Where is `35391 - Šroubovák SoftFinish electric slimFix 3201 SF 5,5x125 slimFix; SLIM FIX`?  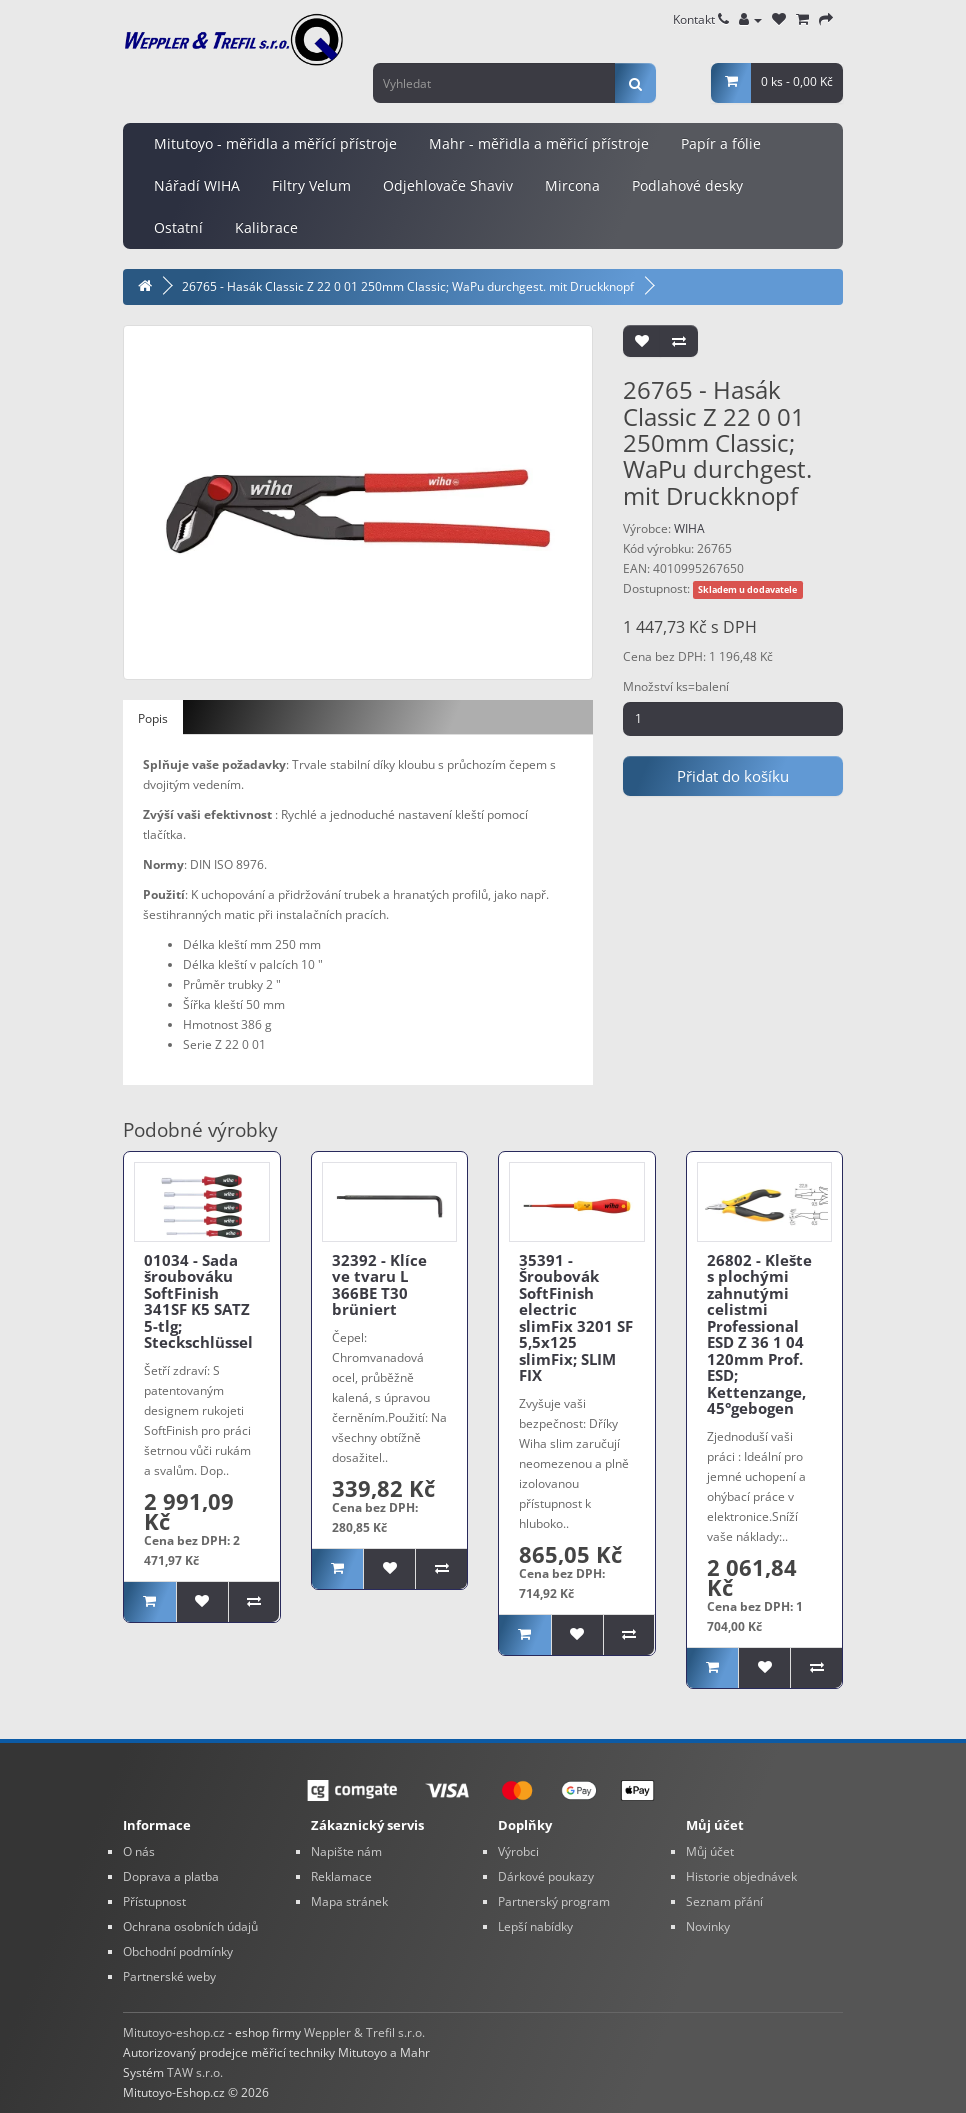 35391 - Šroubovák SoftFinish electric slimFix 3201 SF 5,5x125 slimFix; SLIM FIX is located at coordinates (576, 1318).